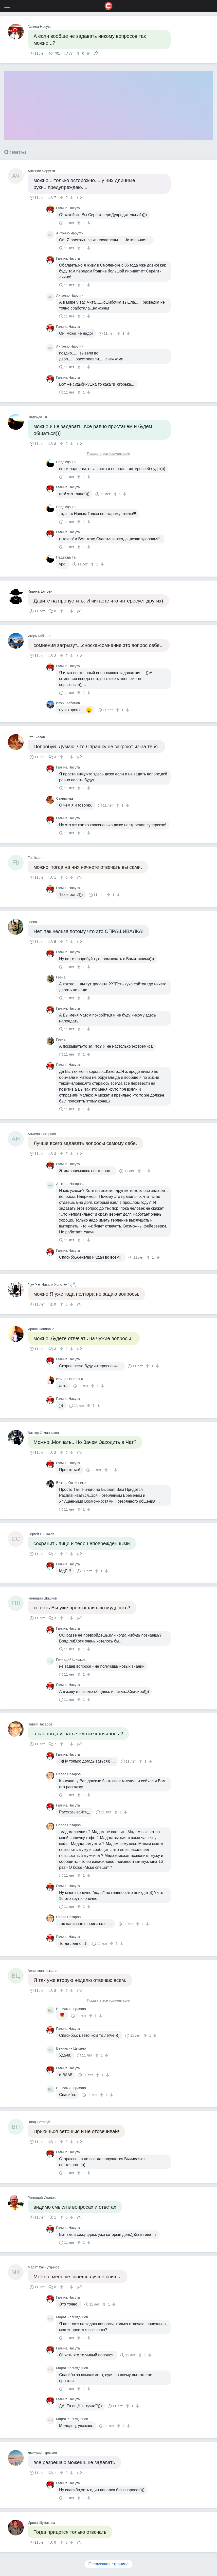 The height and width of the screenshot is (2576, 217). Describe the element at coordinates (109, 2564) in the screenshot. I see `Следующая страница` at that location.